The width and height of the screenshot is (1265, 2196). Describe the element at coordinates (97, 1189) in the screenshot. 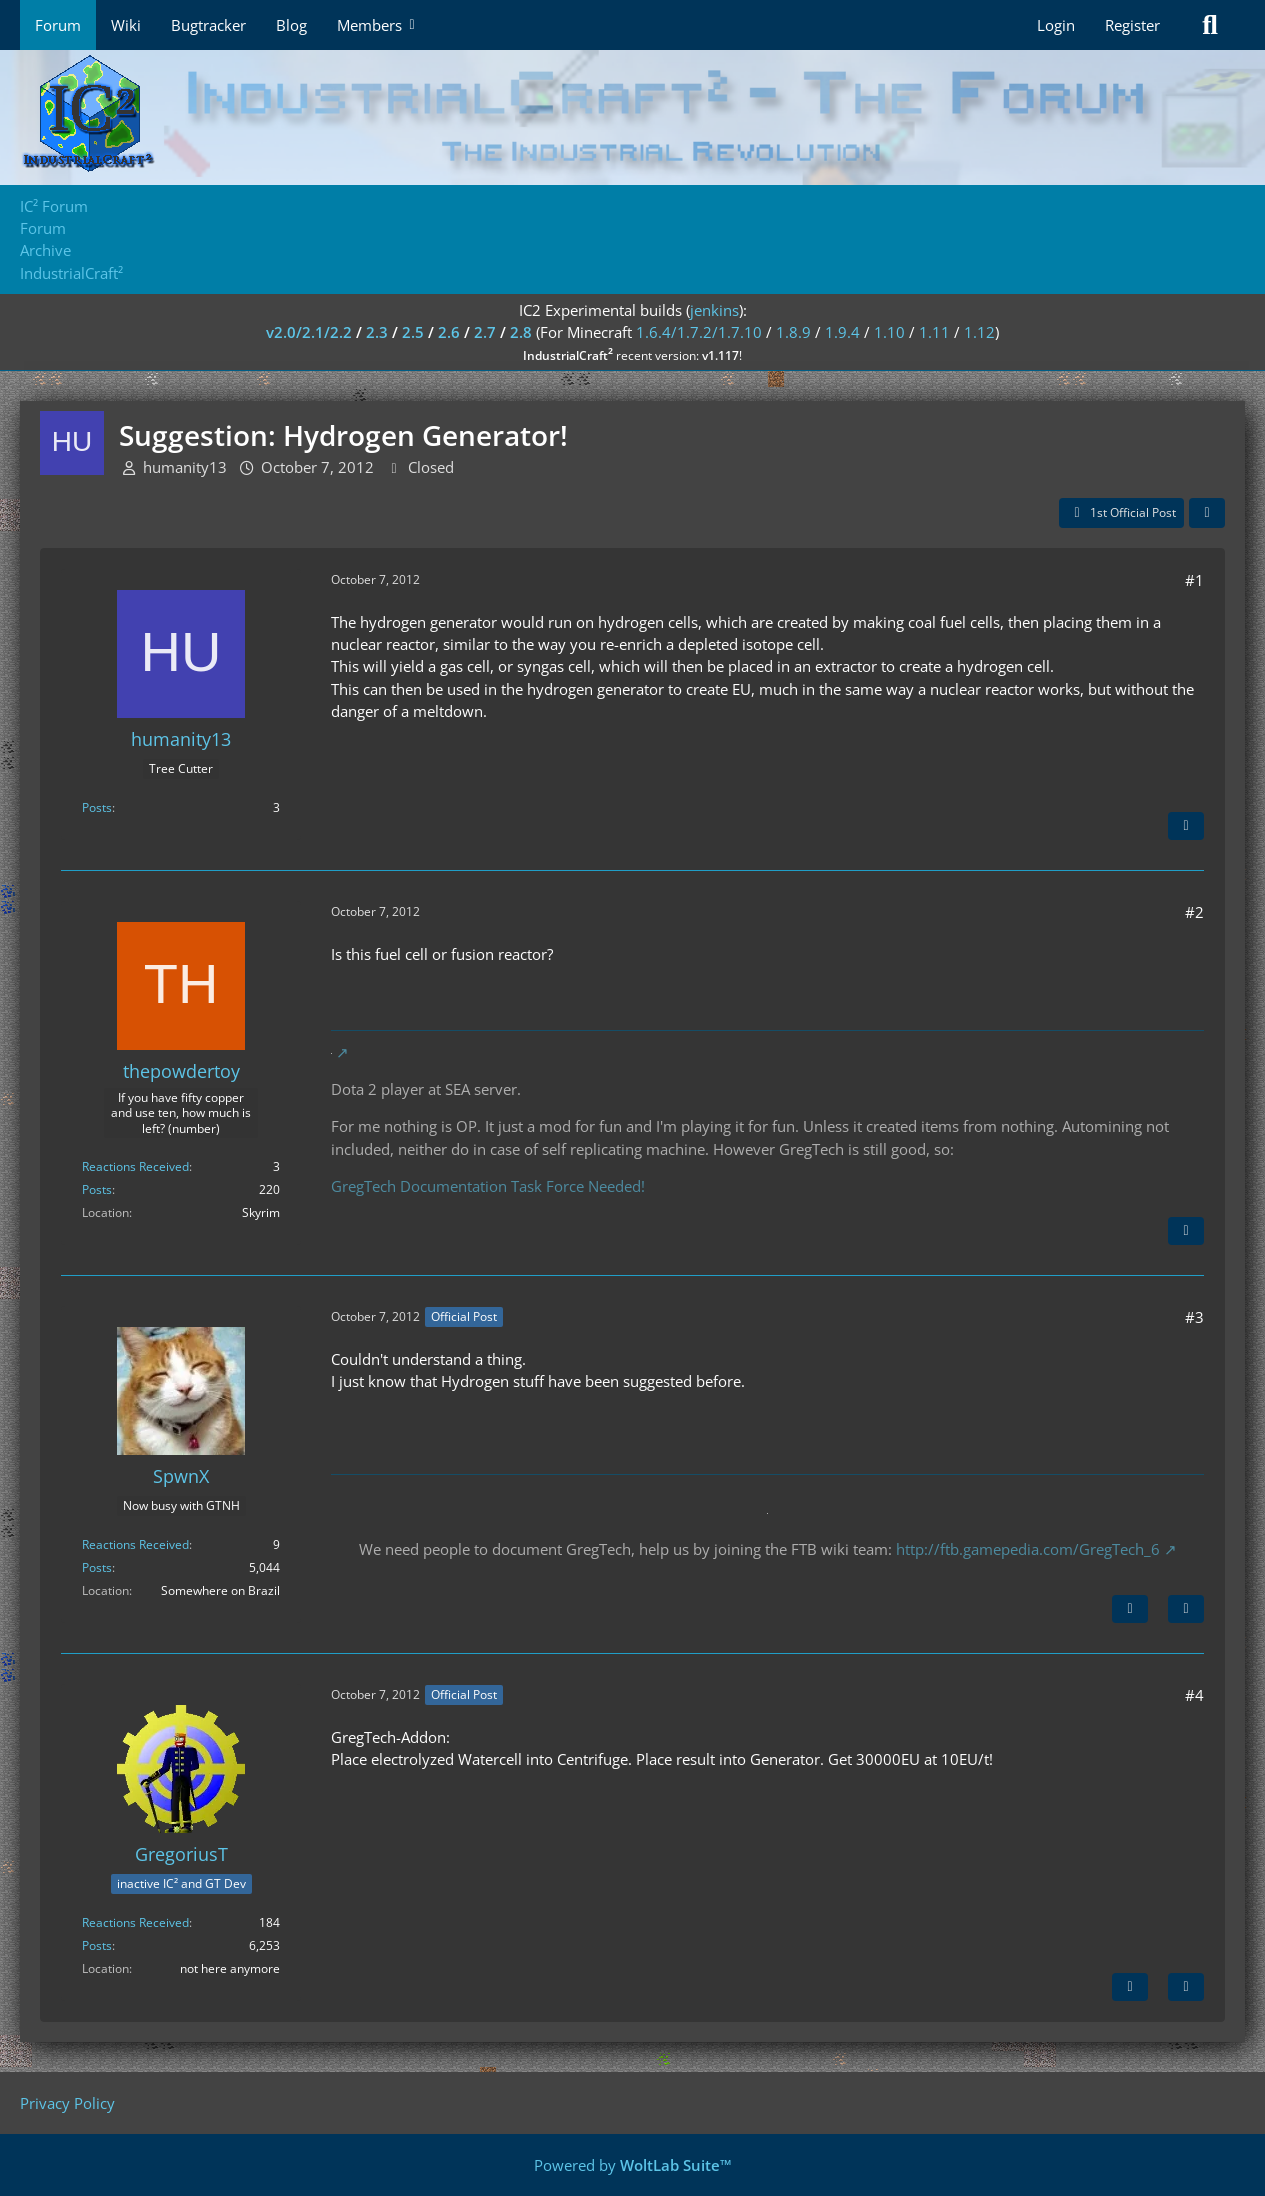

I see `Posts [Posts by thepowdertoy]` at that location.